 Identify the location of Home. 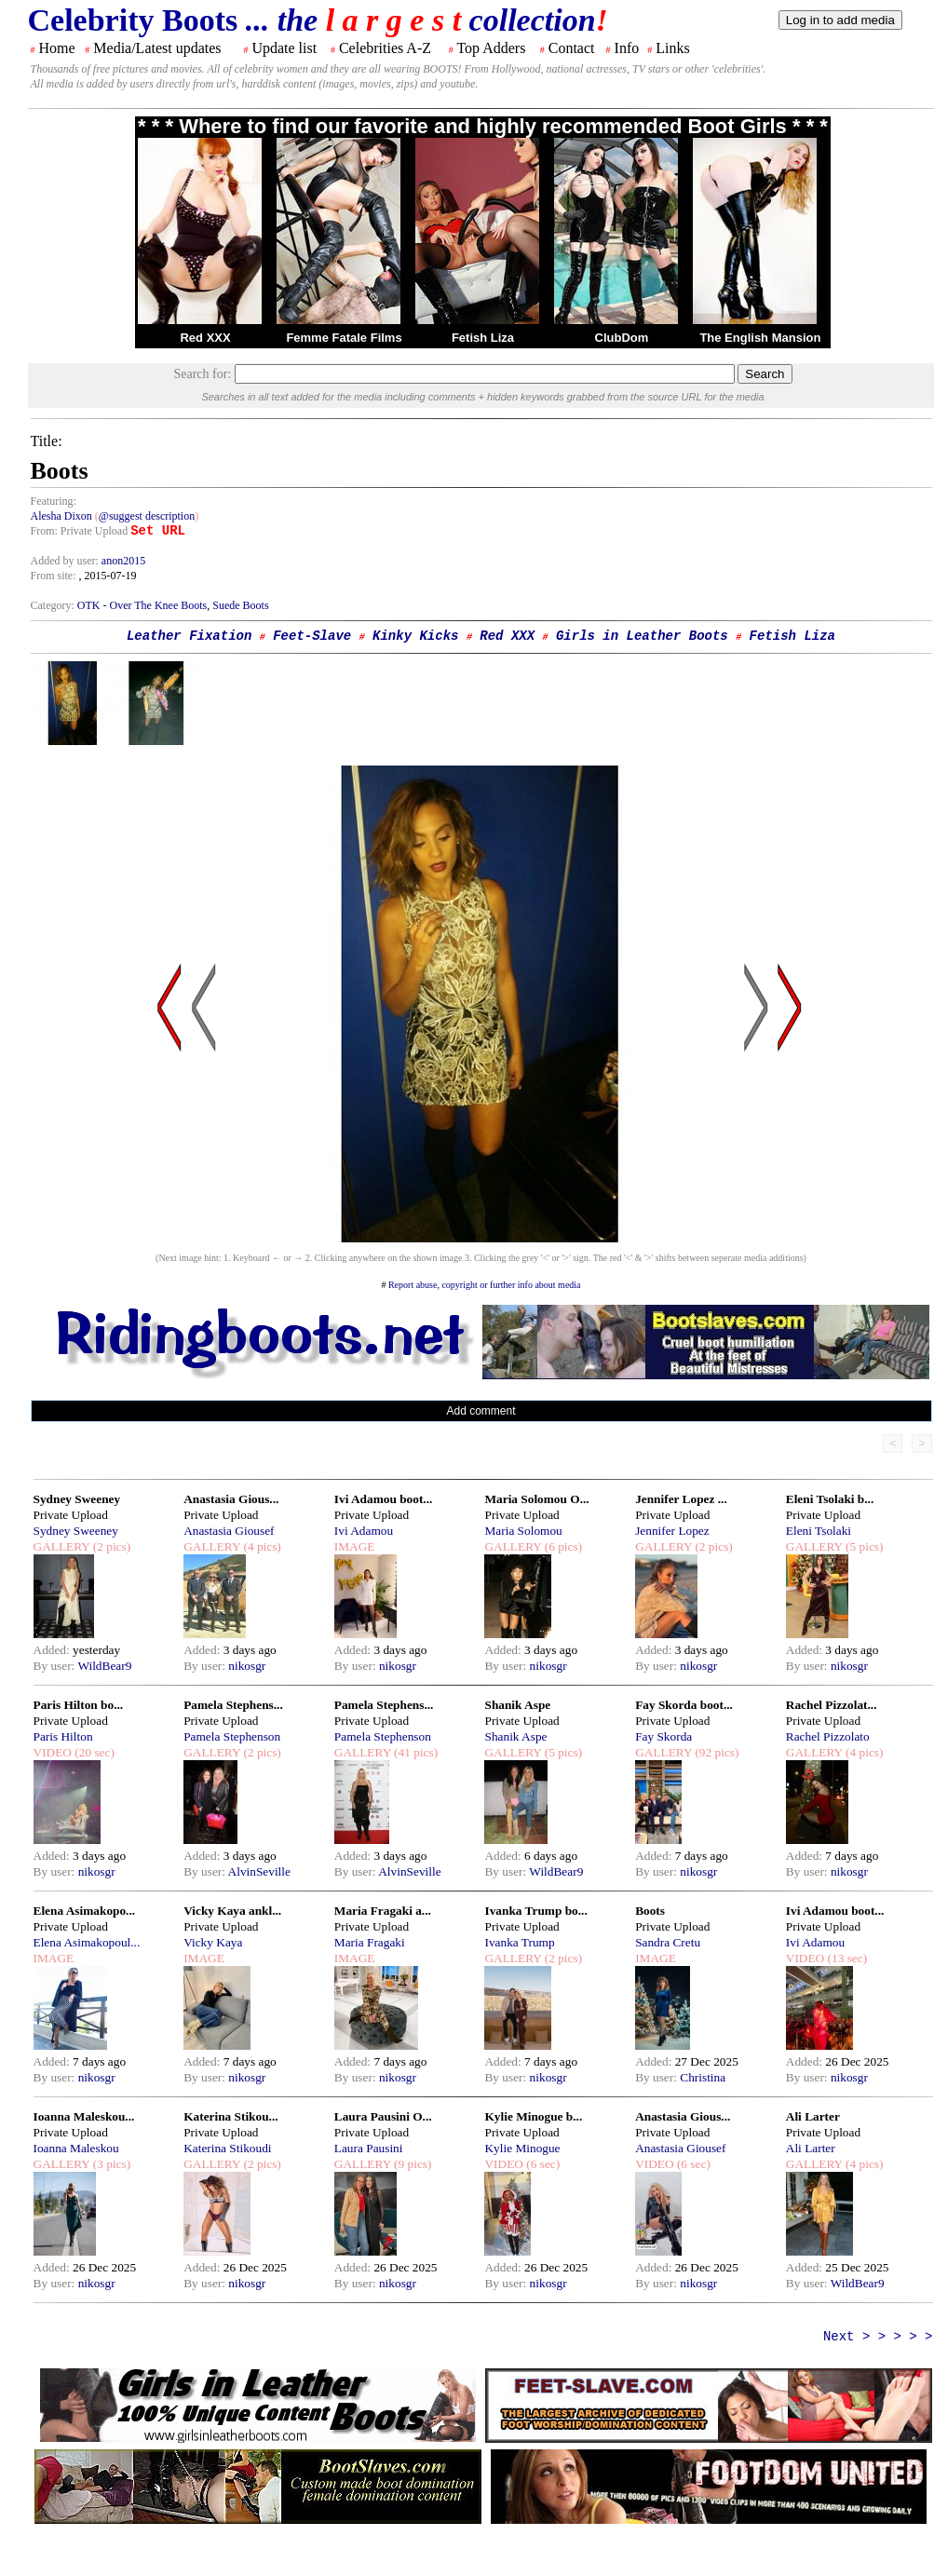
(57, 48).